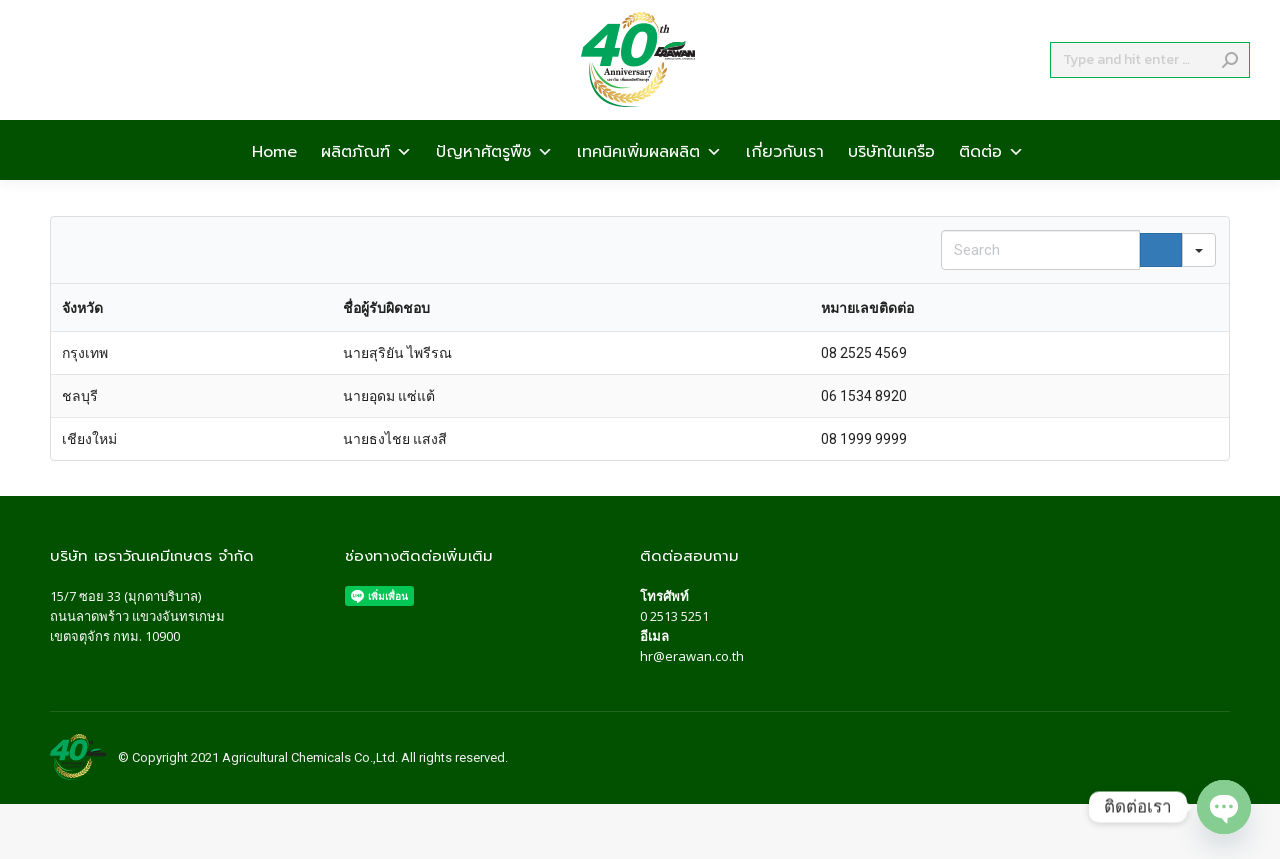 The width and height of the screenshot is (1280, 859). Describe the element at coordinates (366, 186) in the screenshot. I see `ผลิตภัณฑ์` at that location.